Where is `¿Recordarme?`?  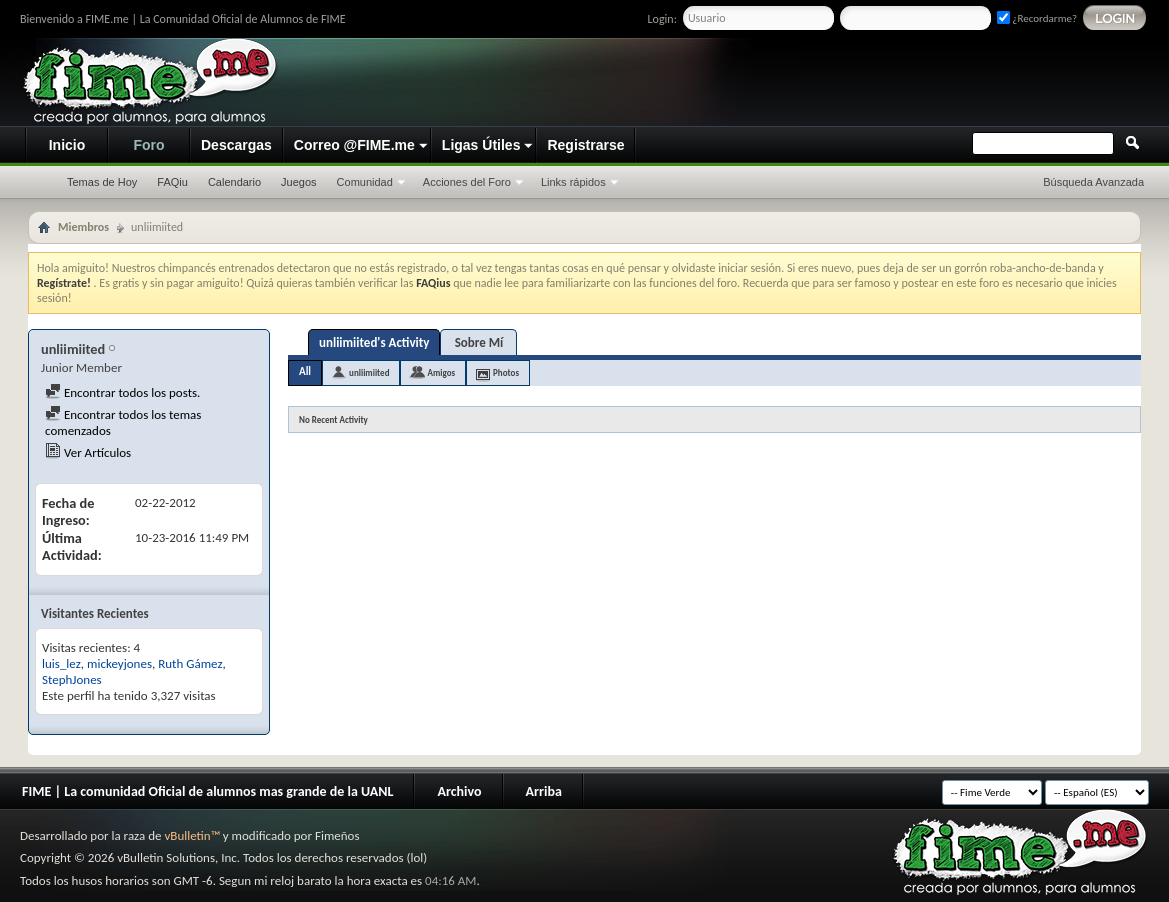
¿Recordarme? is located at coordinates (1037, 18).